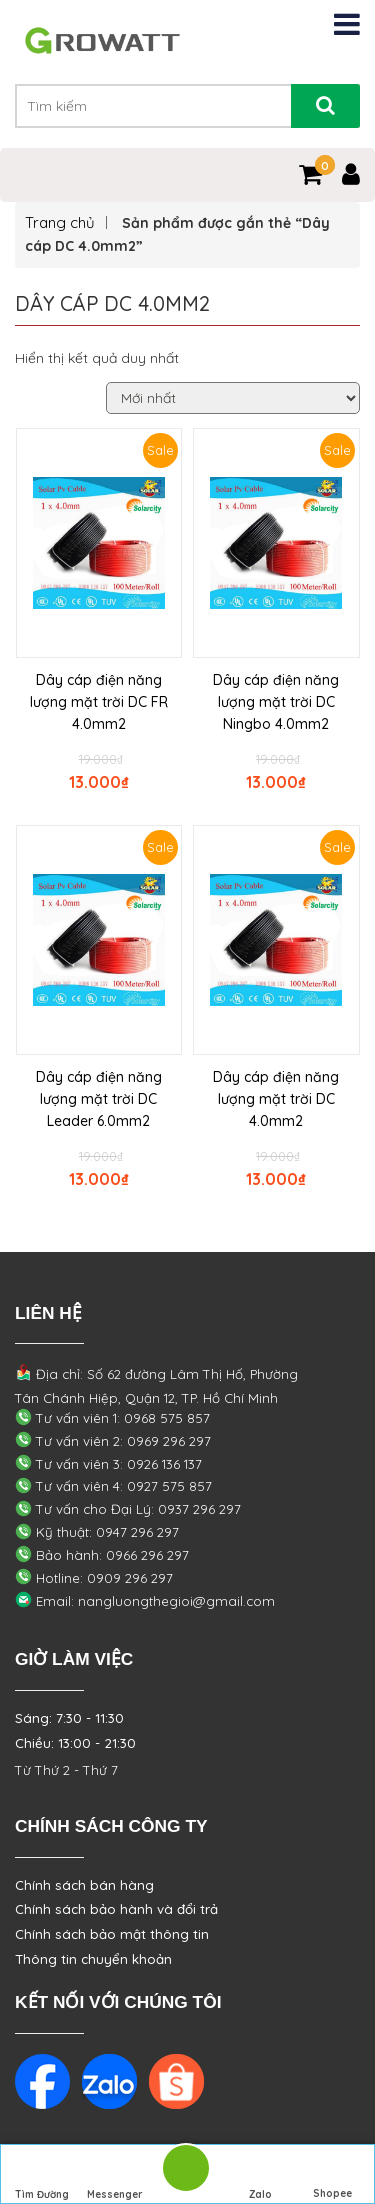  I want to click on Thông tin chuyển khoản, so click(93, 1959).